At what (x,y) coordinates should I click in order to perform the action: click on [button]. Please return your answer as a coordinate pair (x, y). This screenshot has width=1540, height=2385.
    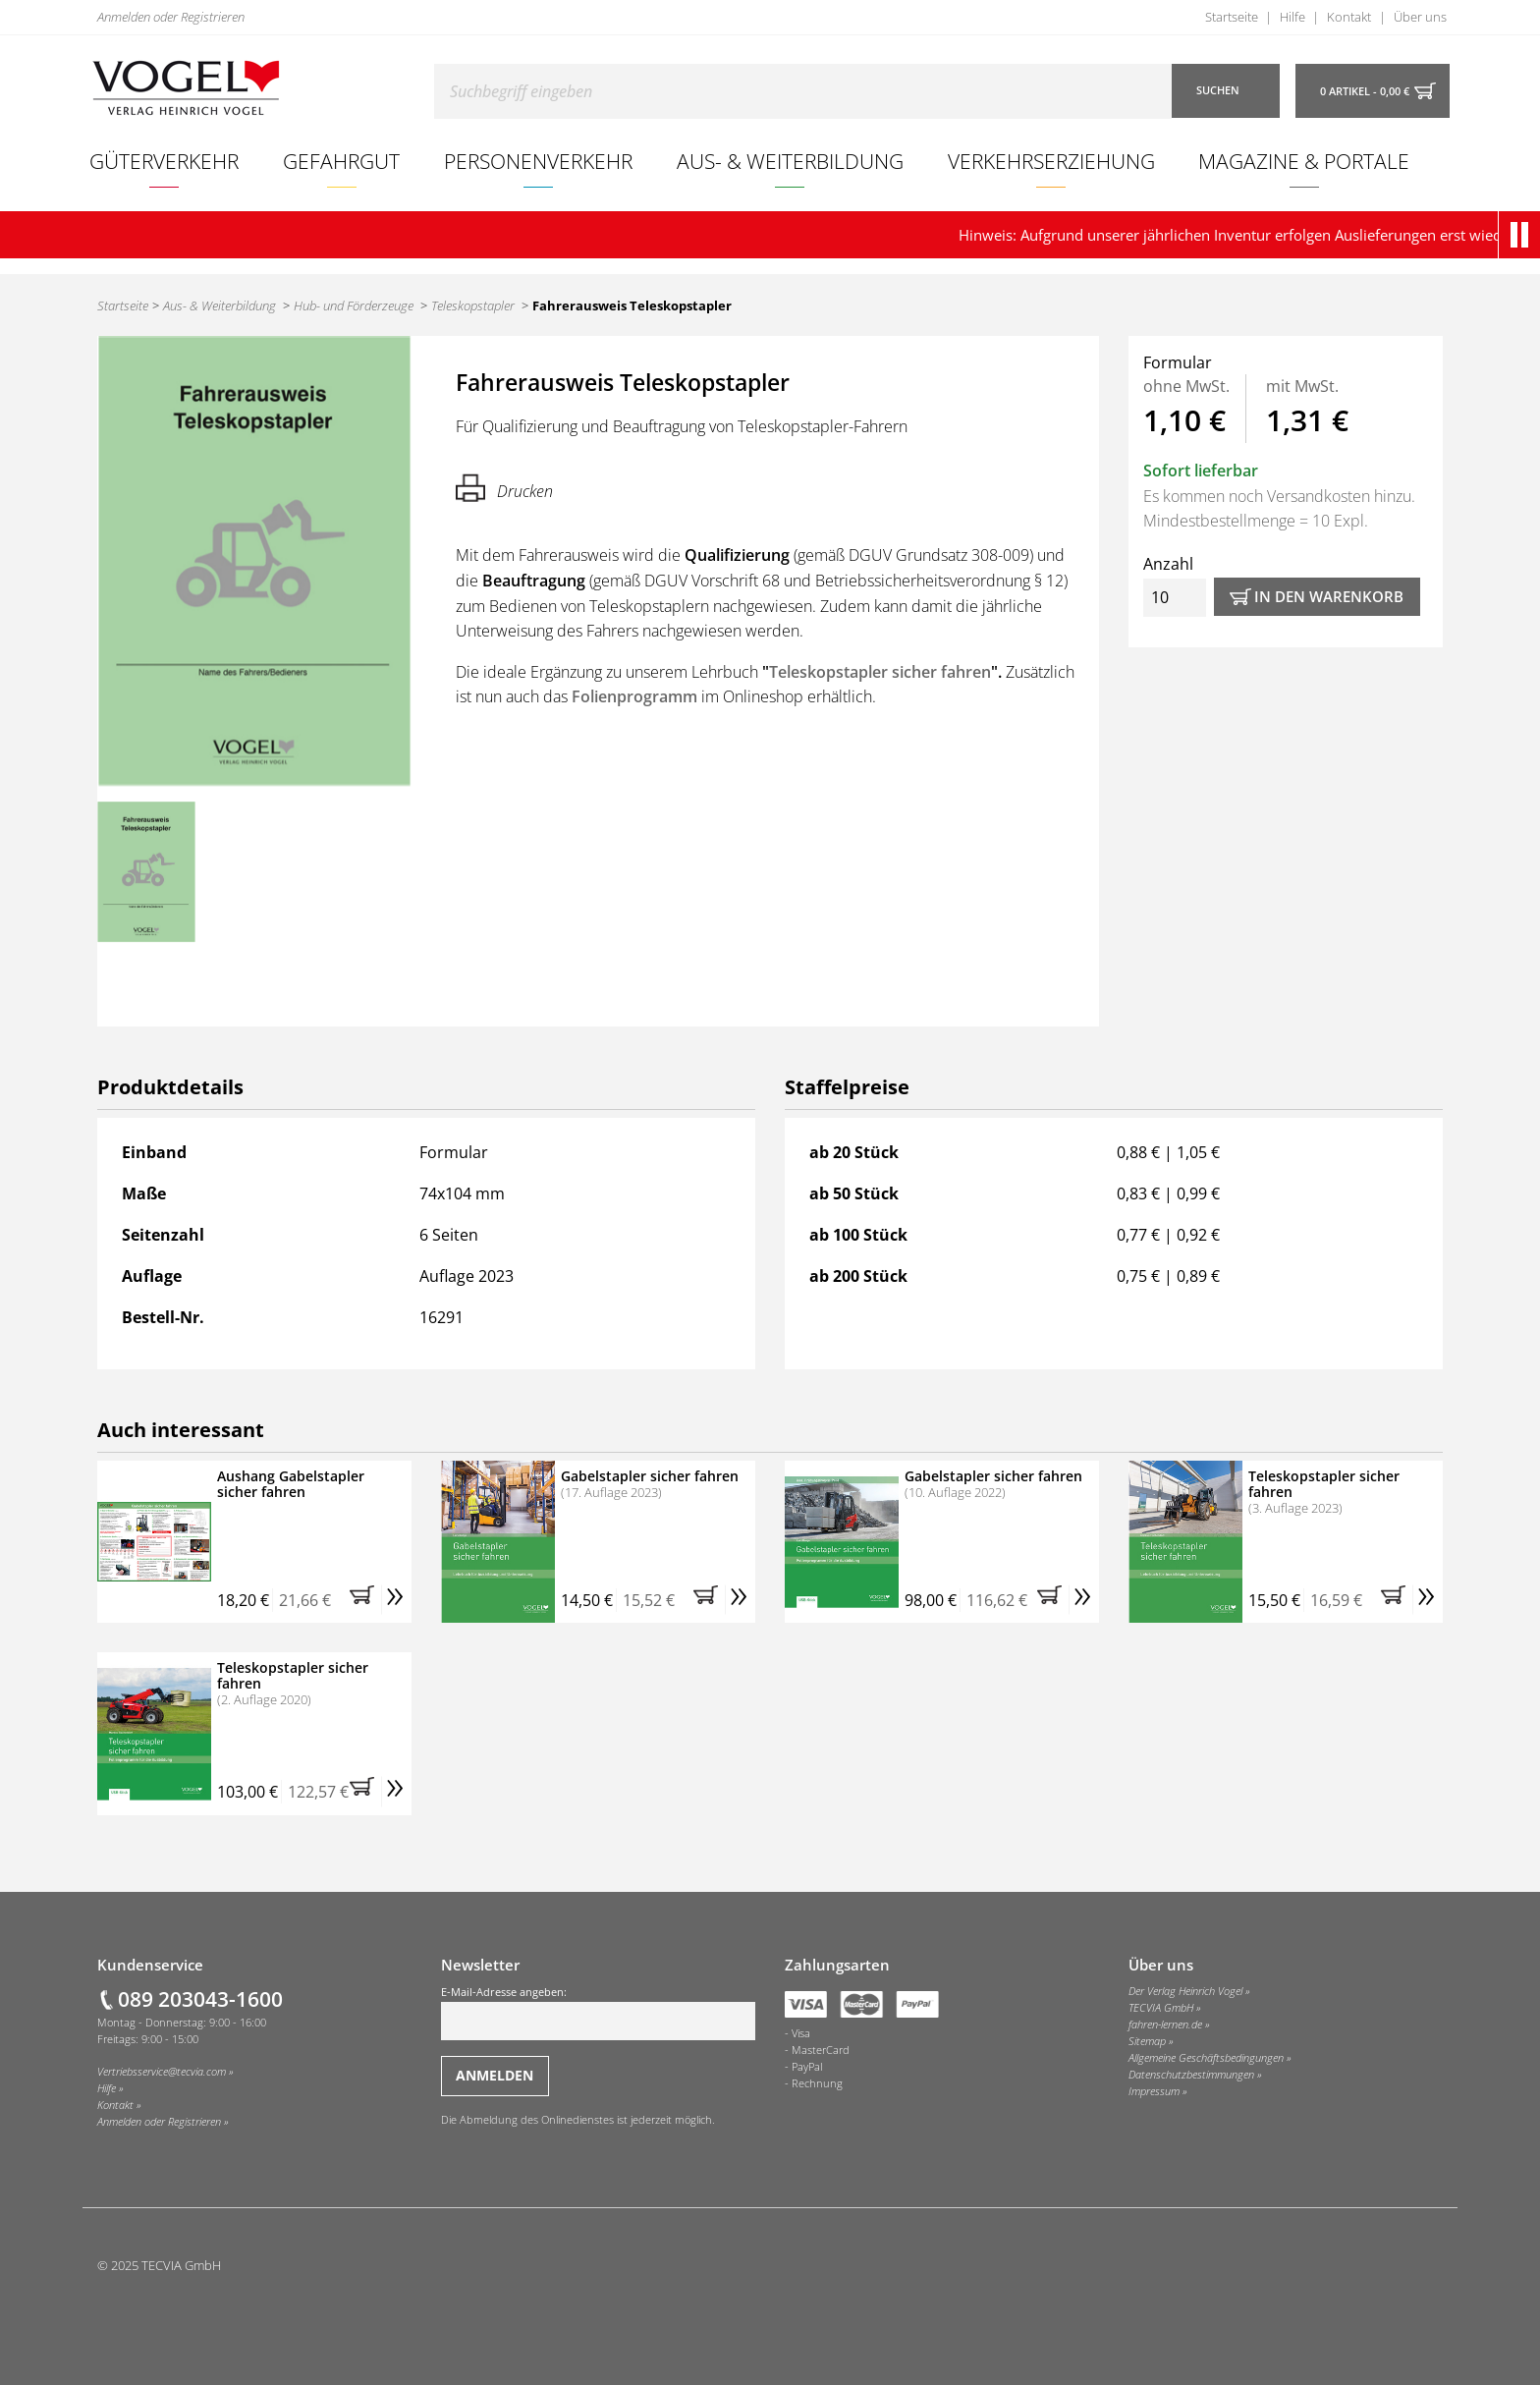
    Looking at the image, I should click on (1523, 235).